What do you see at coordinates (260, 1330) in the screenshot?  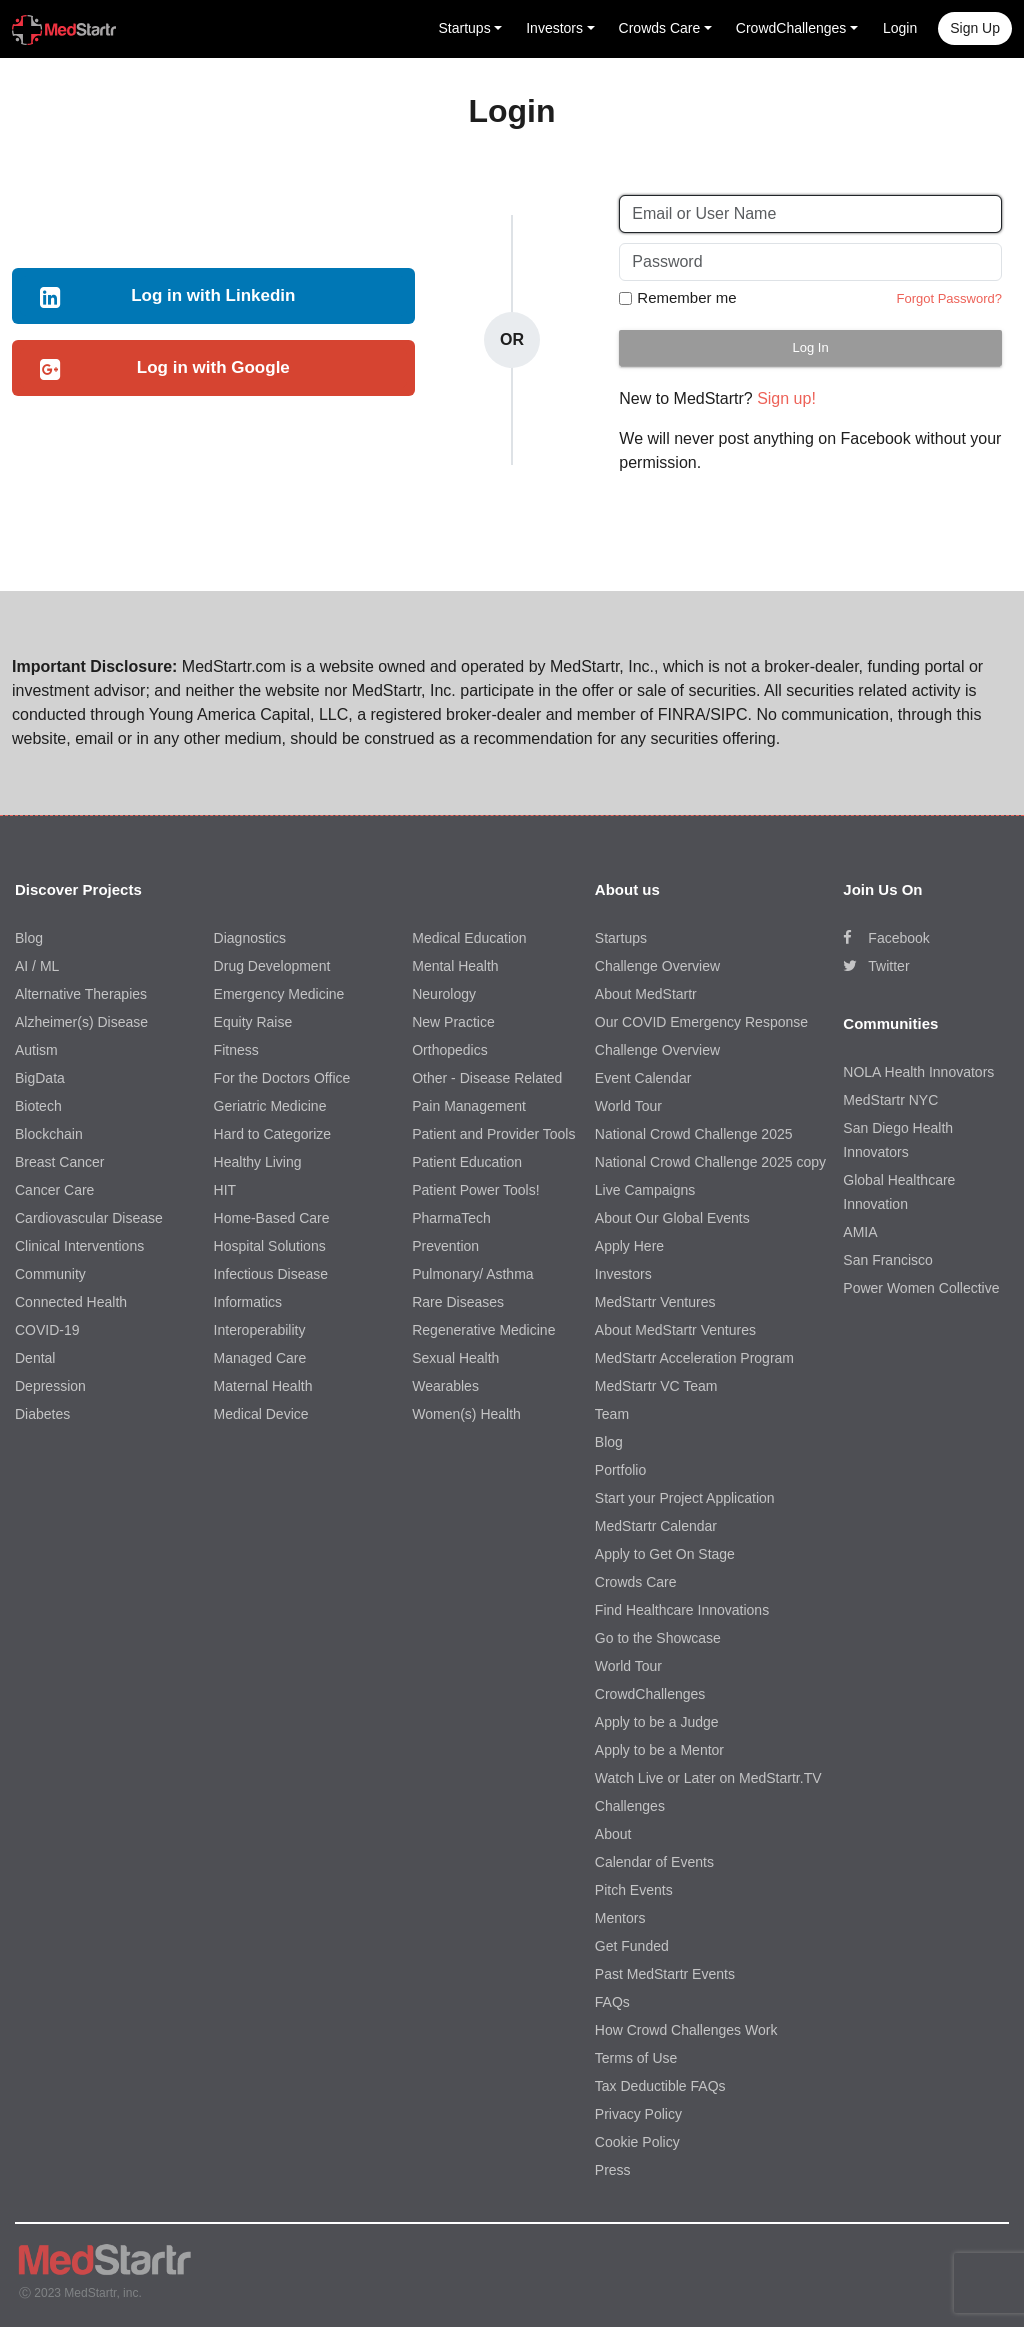 I see `Interoperability` at bounding box center [260, 1330].